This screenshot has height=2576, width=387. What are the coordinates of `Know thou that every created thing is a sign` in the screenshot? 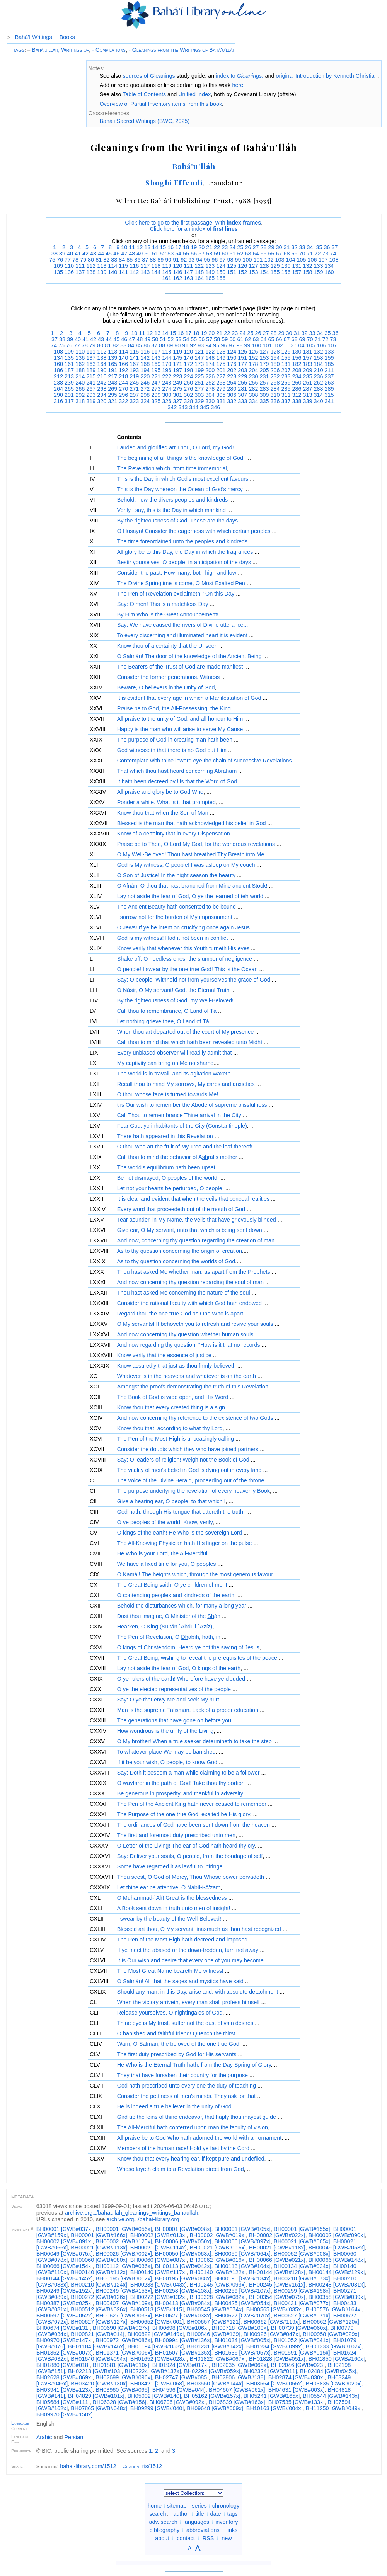 It's located at (171, 1407).